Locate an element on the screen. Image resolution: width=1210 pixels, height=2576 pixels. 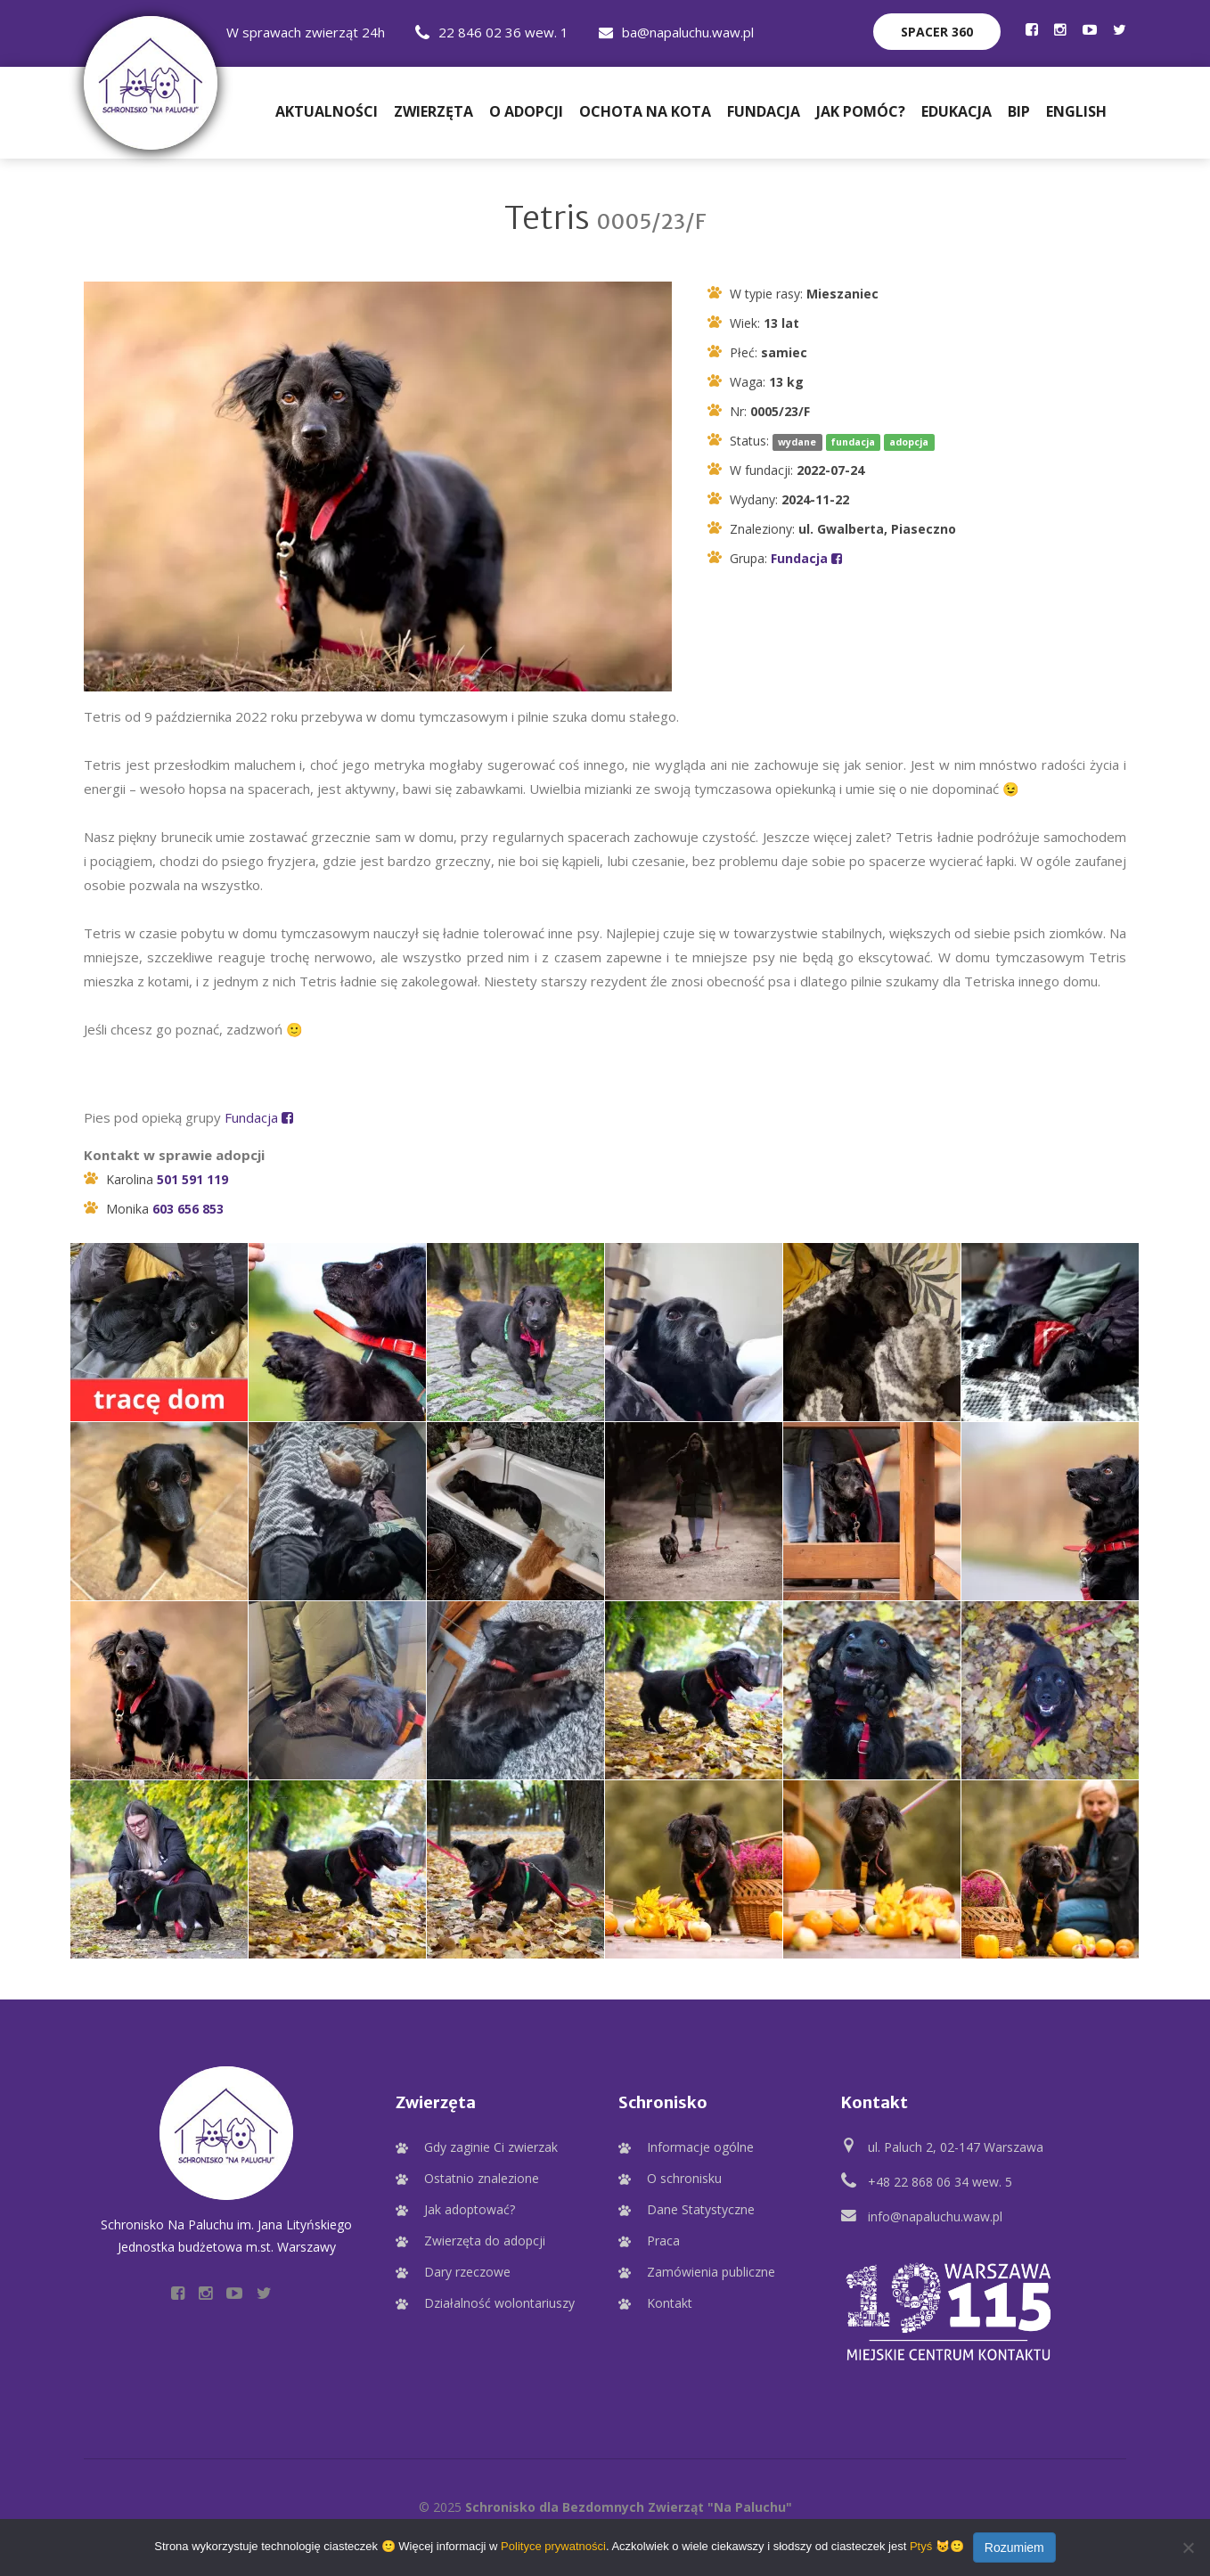
Ptyś is located at coordinates (921, 2546).